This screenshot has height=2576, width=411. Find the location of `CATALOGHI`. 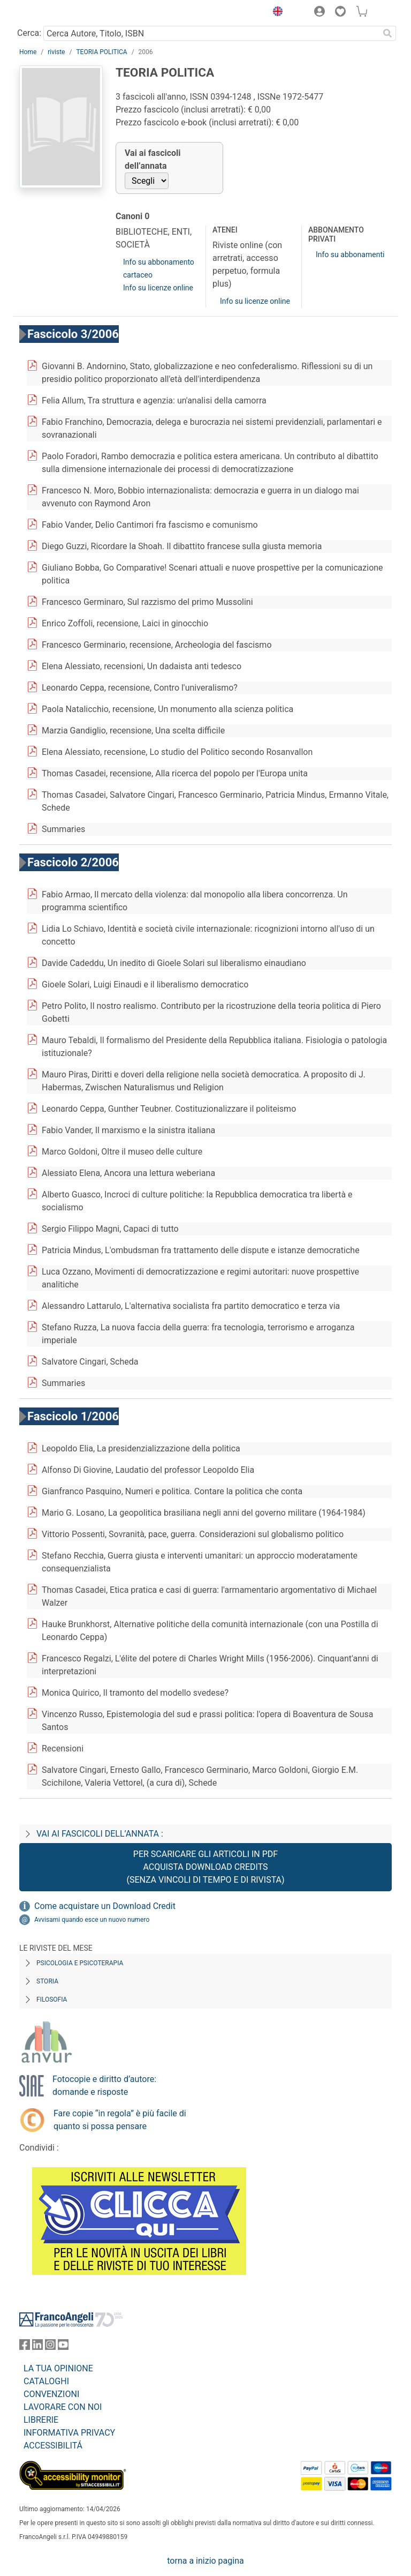

CATALOGHI is located at coordinates (46, 2381).